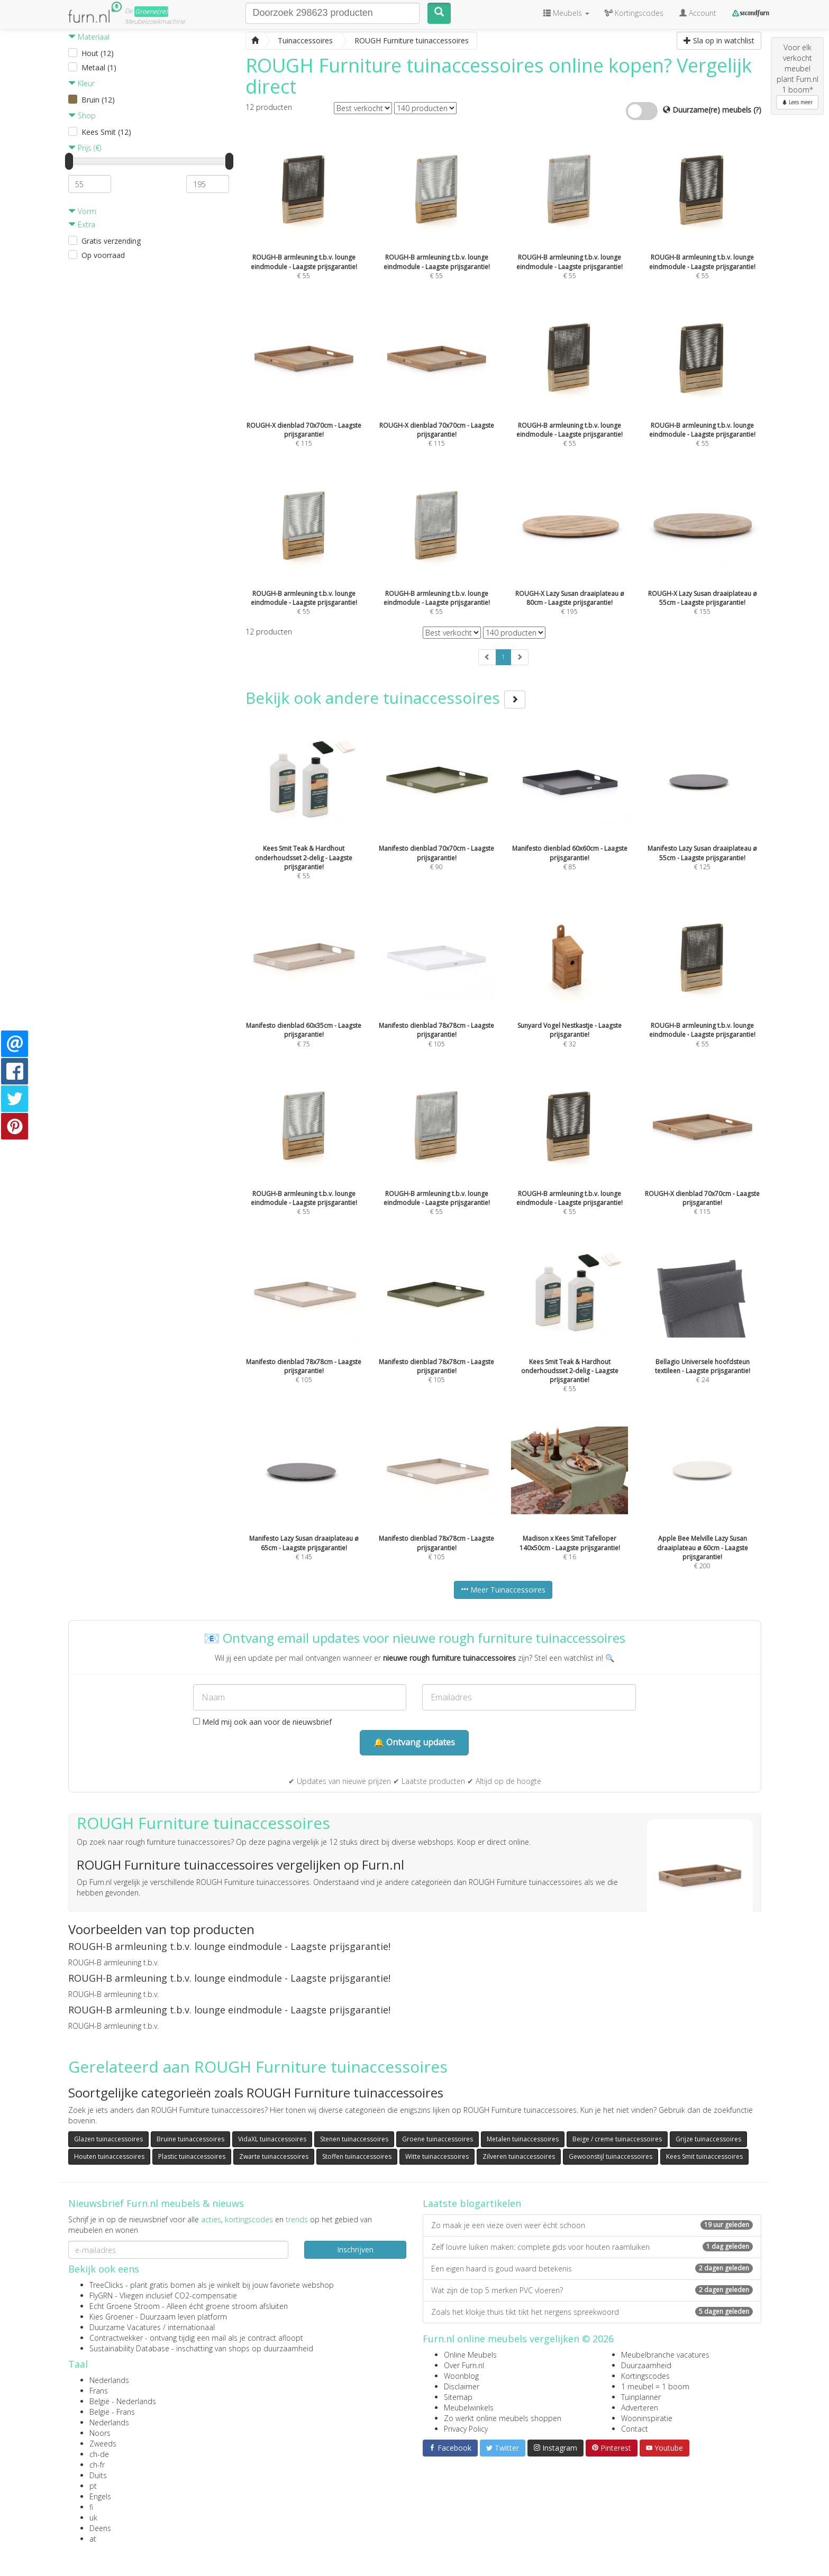 The height and width of the screenshot is (2576, 829). What do you see at coordinates (100, 2496) in the screenshot?
I see `Engels` at bounding box center [100, 2496].